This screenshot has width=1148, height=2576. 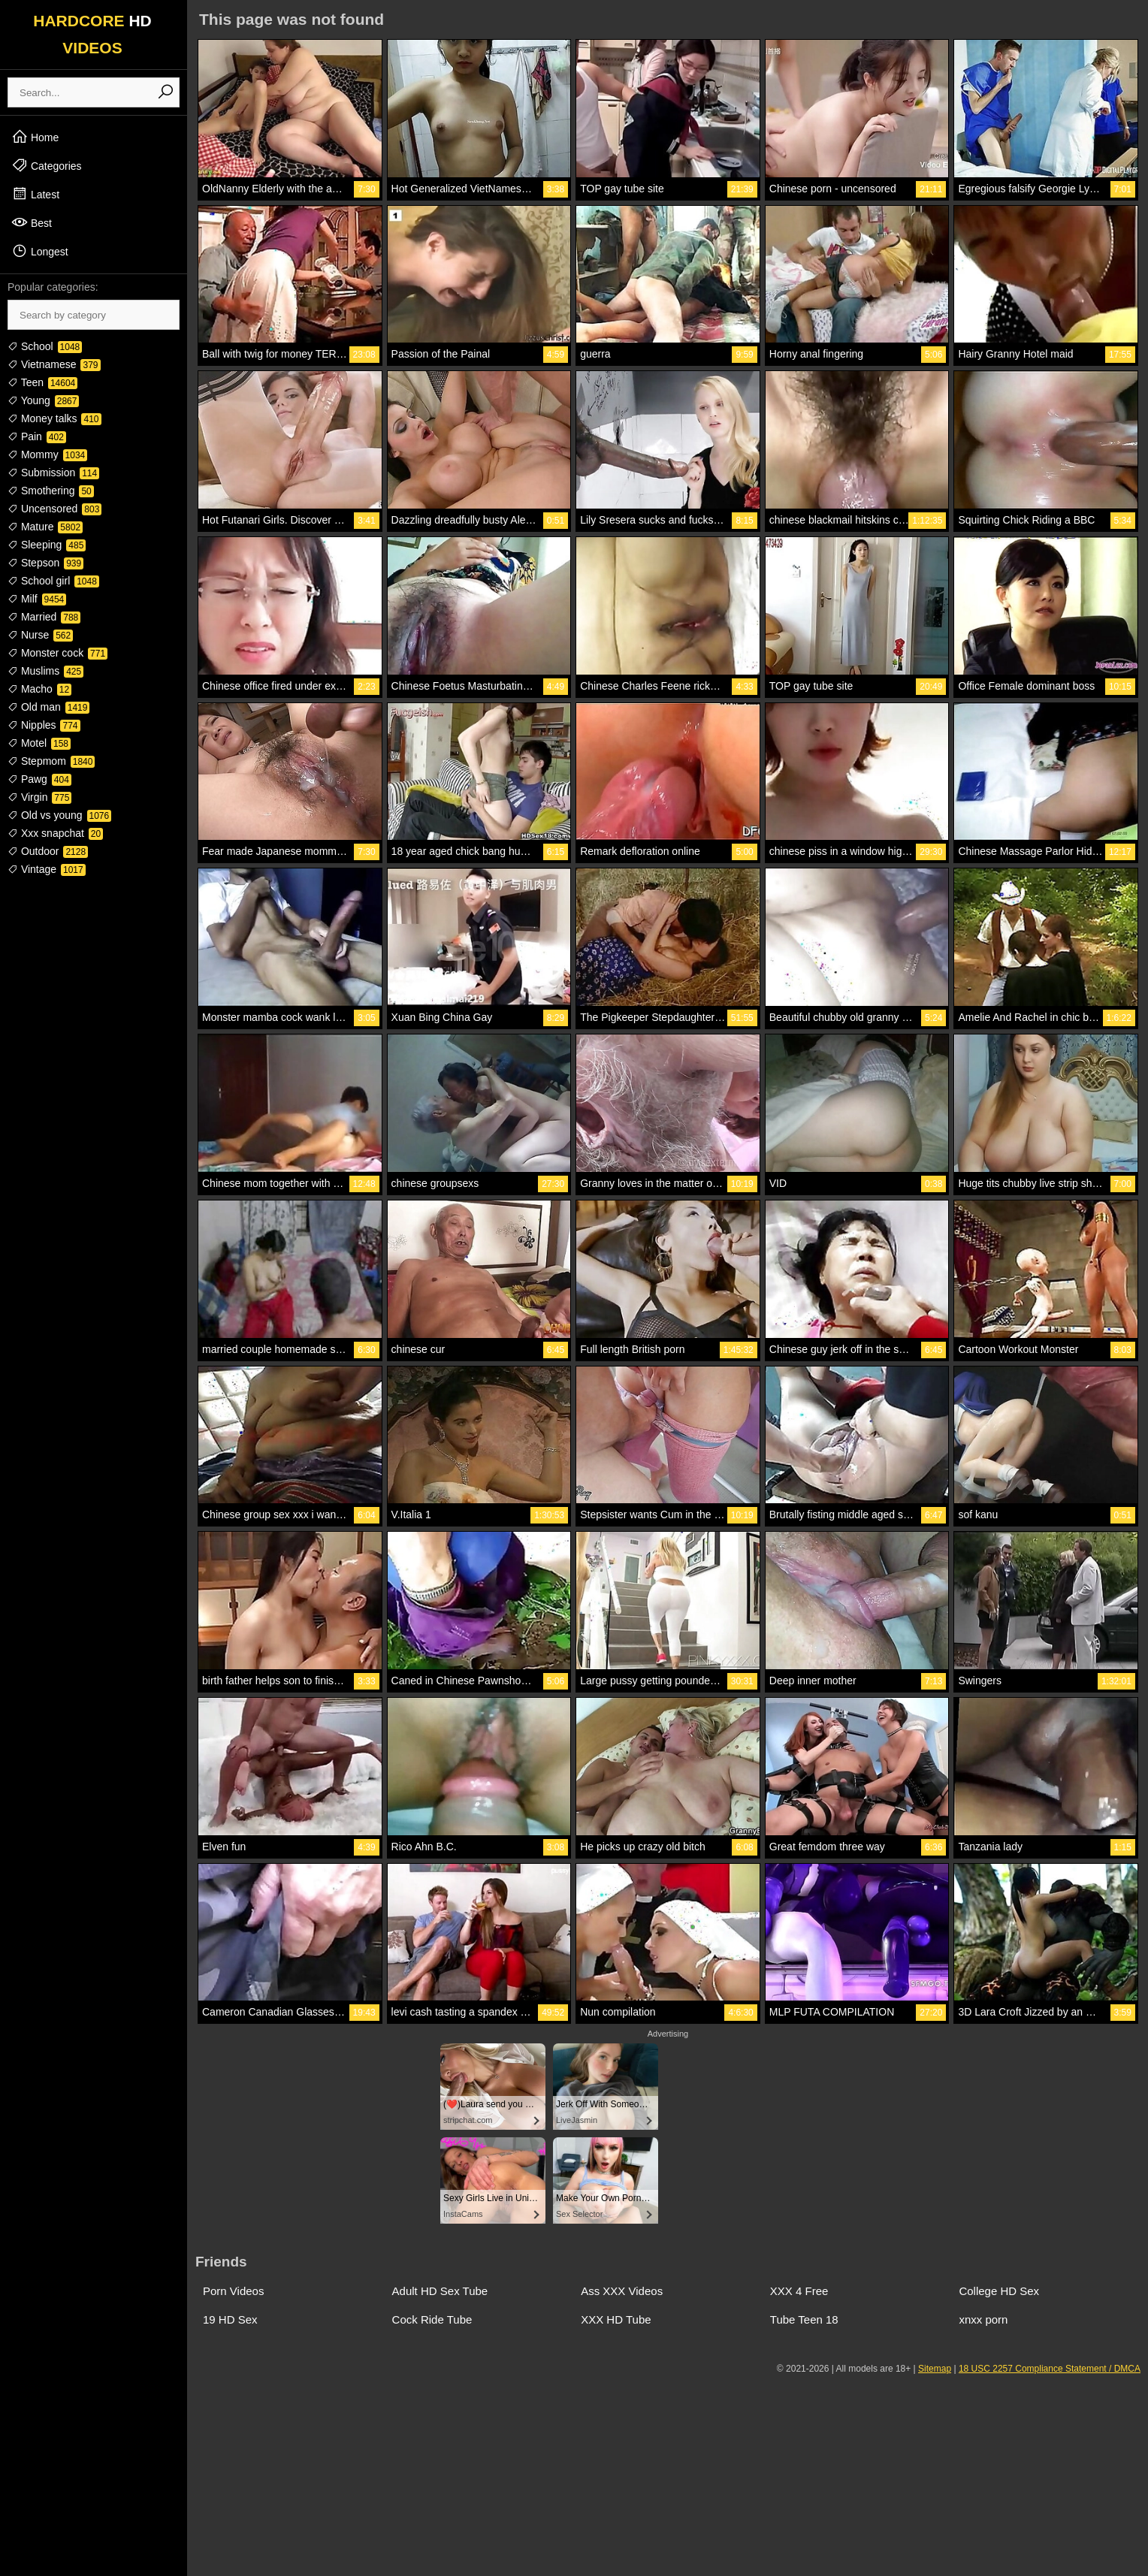 What do you see at coordinates (51, 761) in the screenshot?
I see `Stepmom` at bounding box center [51, 761].